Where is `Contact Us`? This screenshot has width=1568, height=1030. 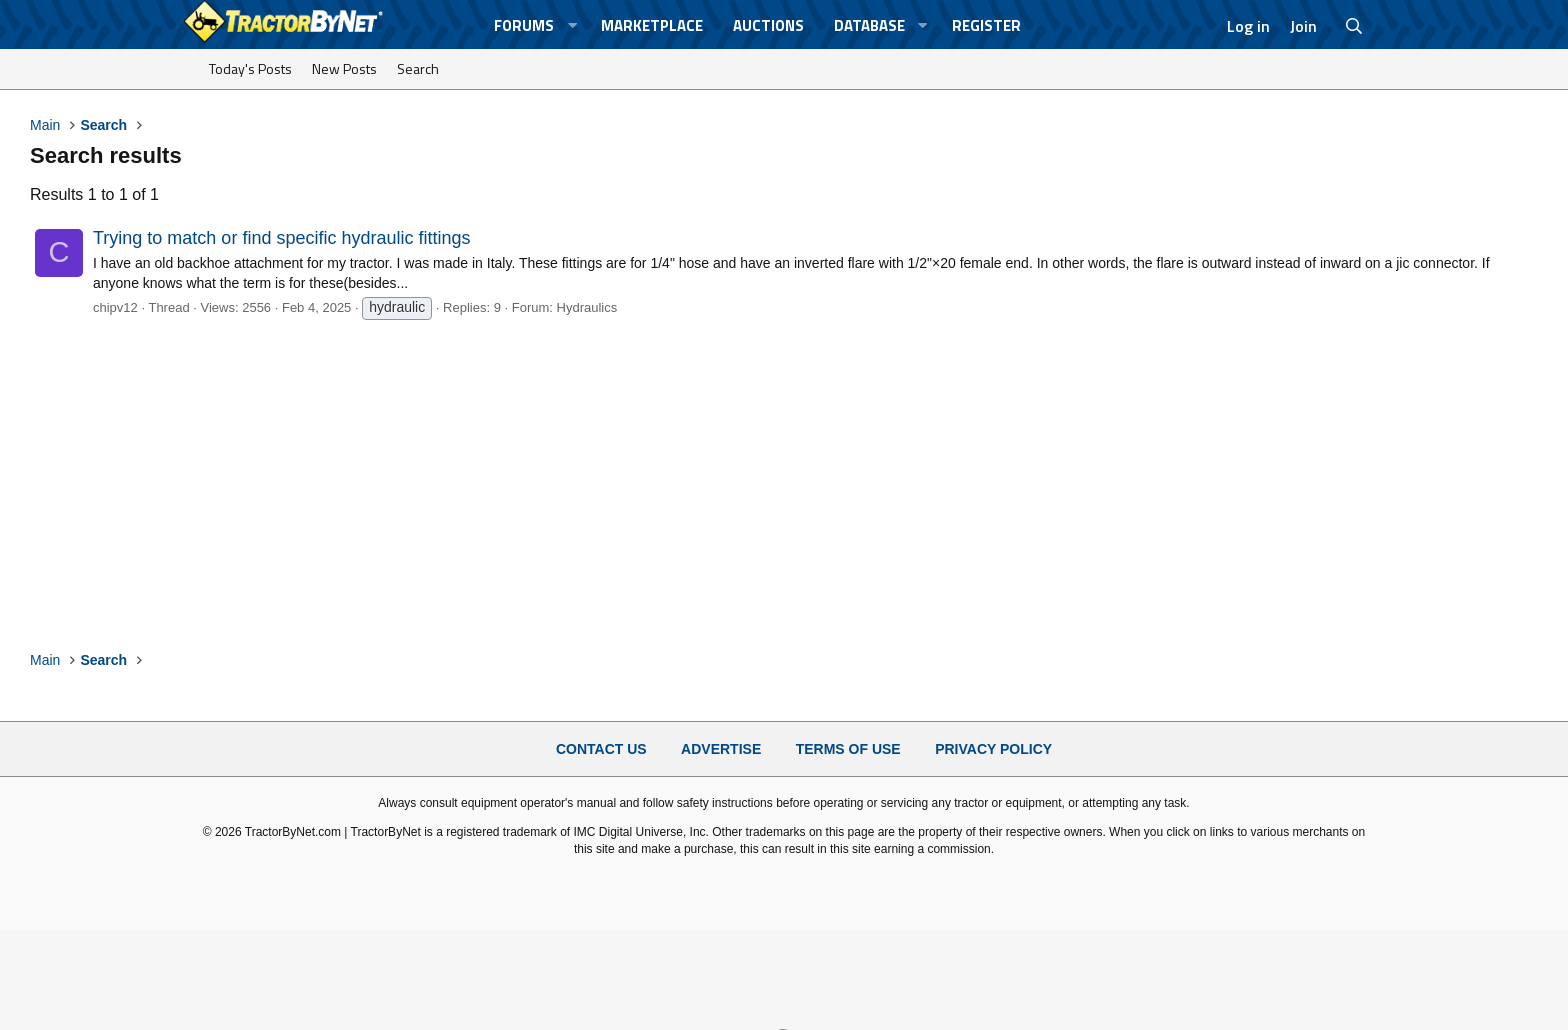
Contact Us is located at coordinates (601, 749).